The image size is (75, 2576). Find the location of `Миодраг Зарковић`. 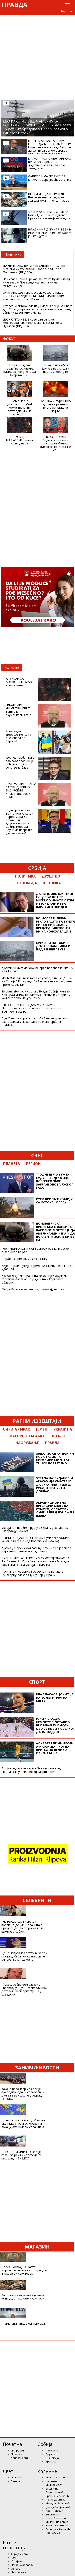

Миодраг Зарковић is located at coordinates (58, 2503).